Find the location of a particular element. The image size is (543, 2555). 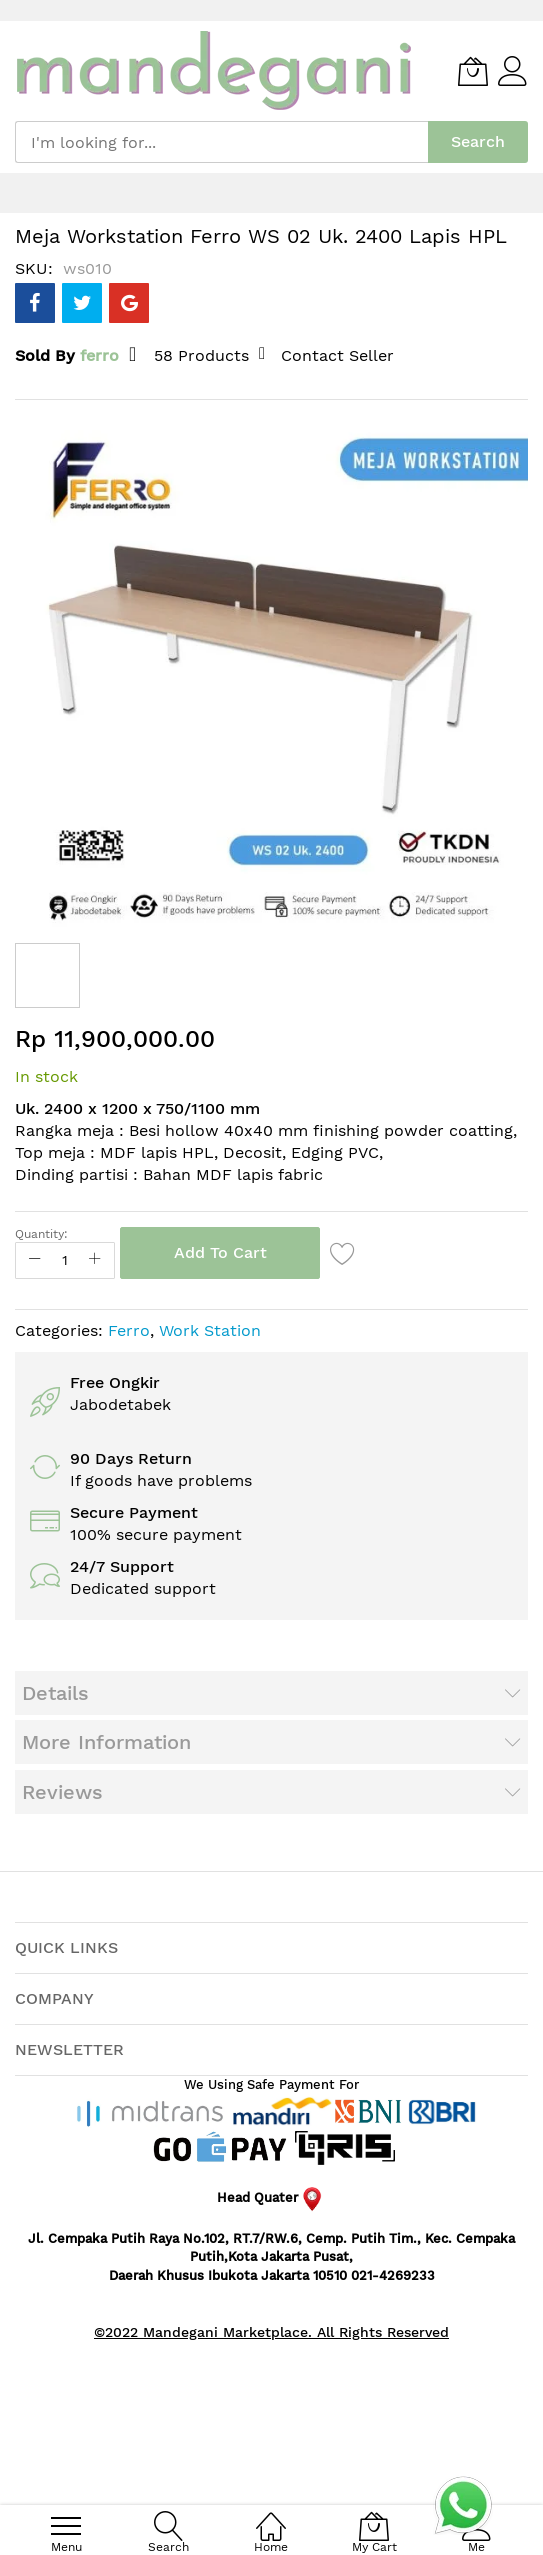

Details is located at coordinates (55, 1693).